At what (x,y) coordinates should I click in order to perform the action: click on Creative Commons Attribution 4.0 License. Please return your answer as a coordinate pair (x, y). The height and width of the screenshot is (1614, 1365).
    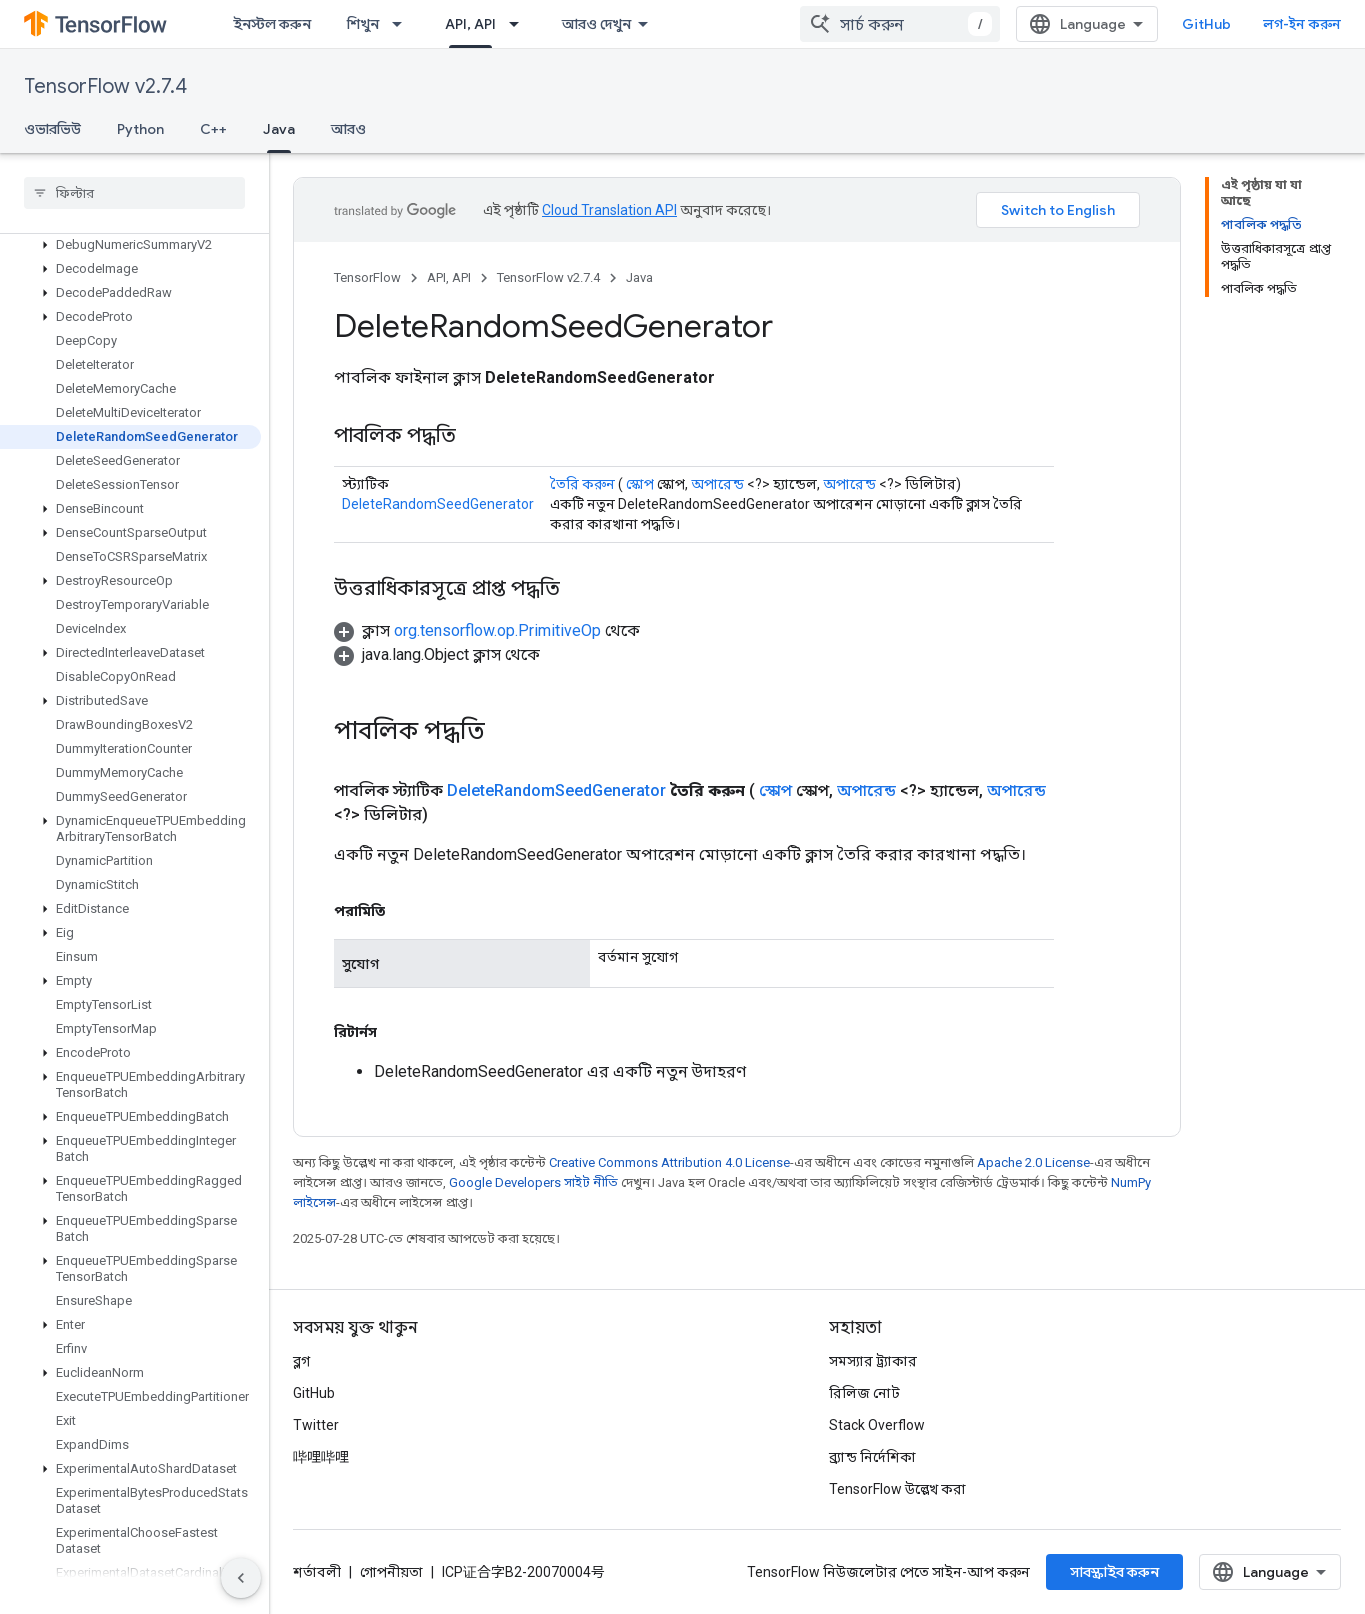
    Looking at the image, I should click on (669, 1162).